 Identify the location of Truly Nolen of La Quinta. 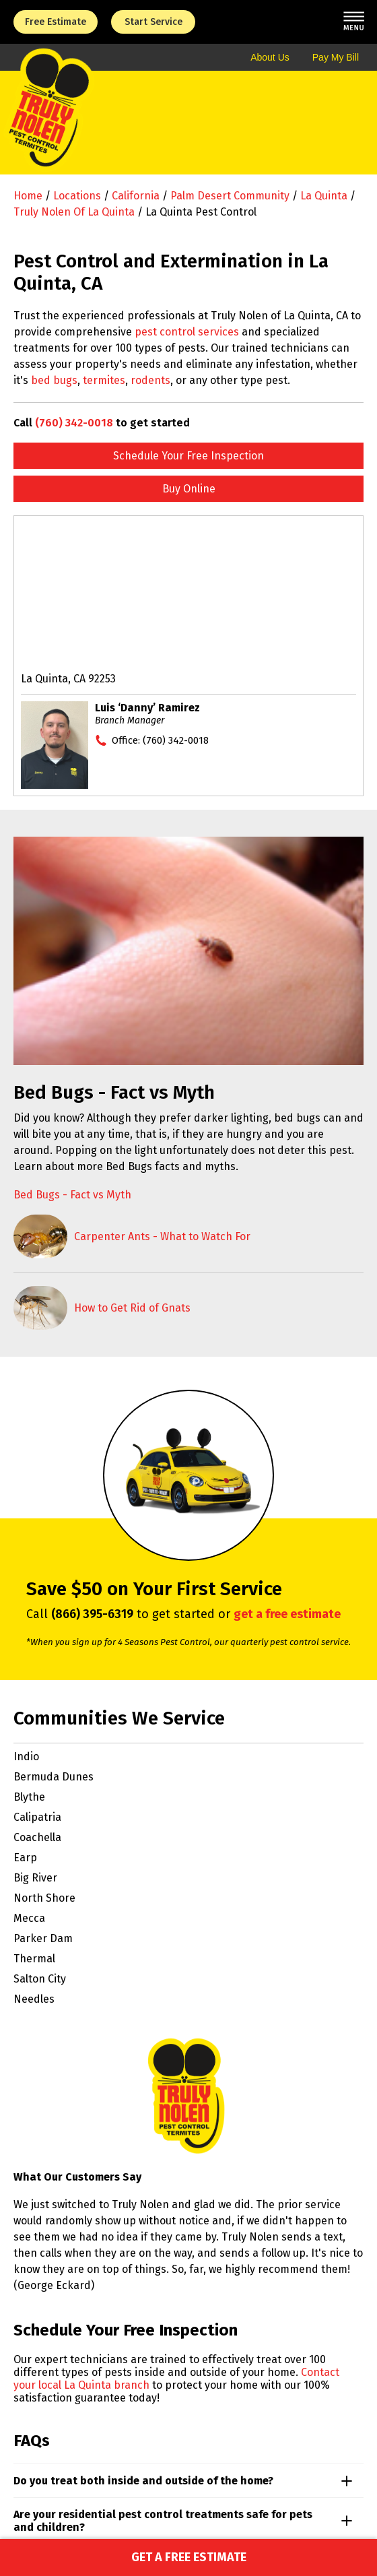
(74, 211).